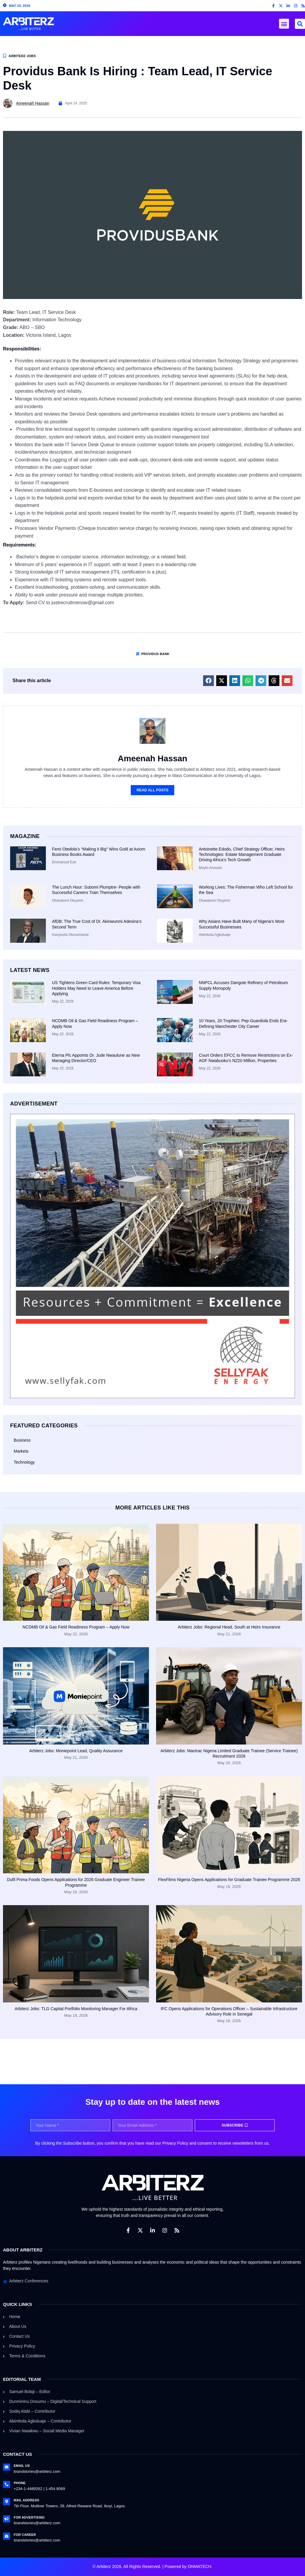 The width and height of the screenshot is (305, 2576). I want to click on Email Us, so click(22, 2465).